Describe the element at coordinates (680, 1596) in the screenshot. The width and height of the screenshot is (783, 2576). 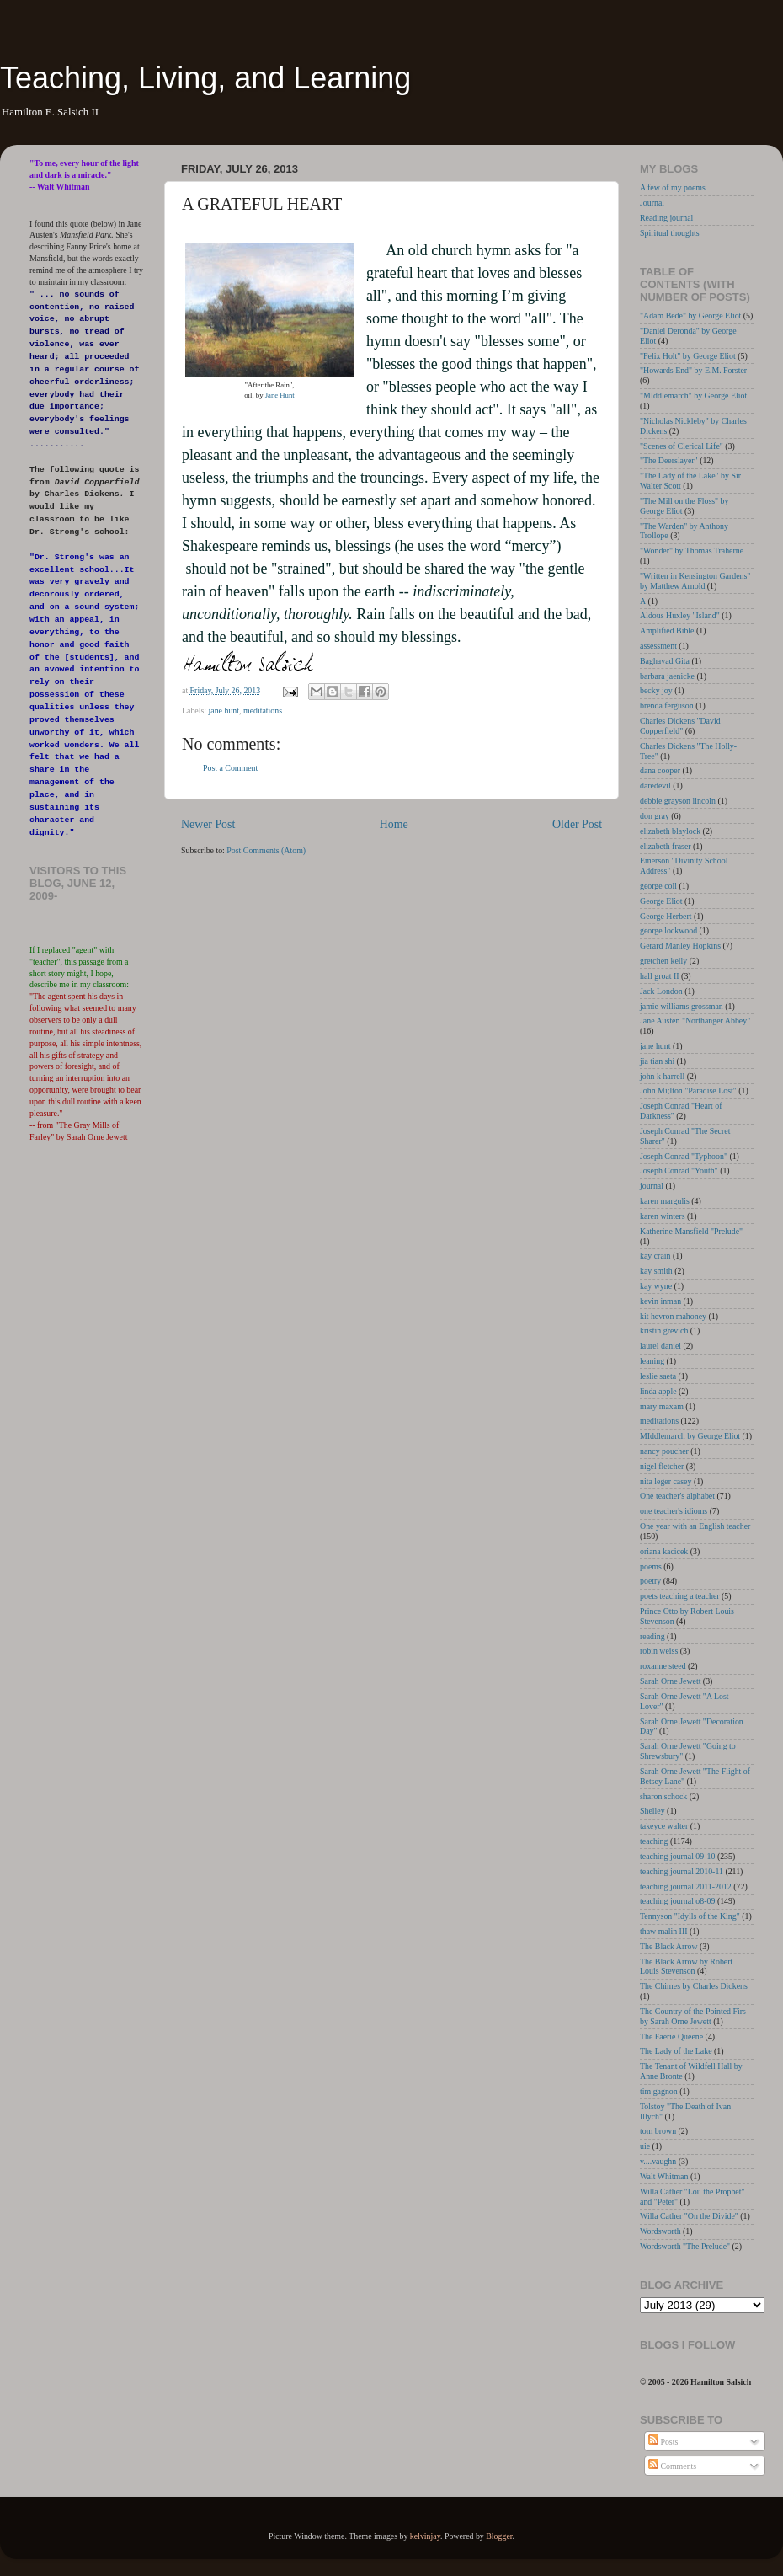
I see `poets teaching a teacher` at that location.